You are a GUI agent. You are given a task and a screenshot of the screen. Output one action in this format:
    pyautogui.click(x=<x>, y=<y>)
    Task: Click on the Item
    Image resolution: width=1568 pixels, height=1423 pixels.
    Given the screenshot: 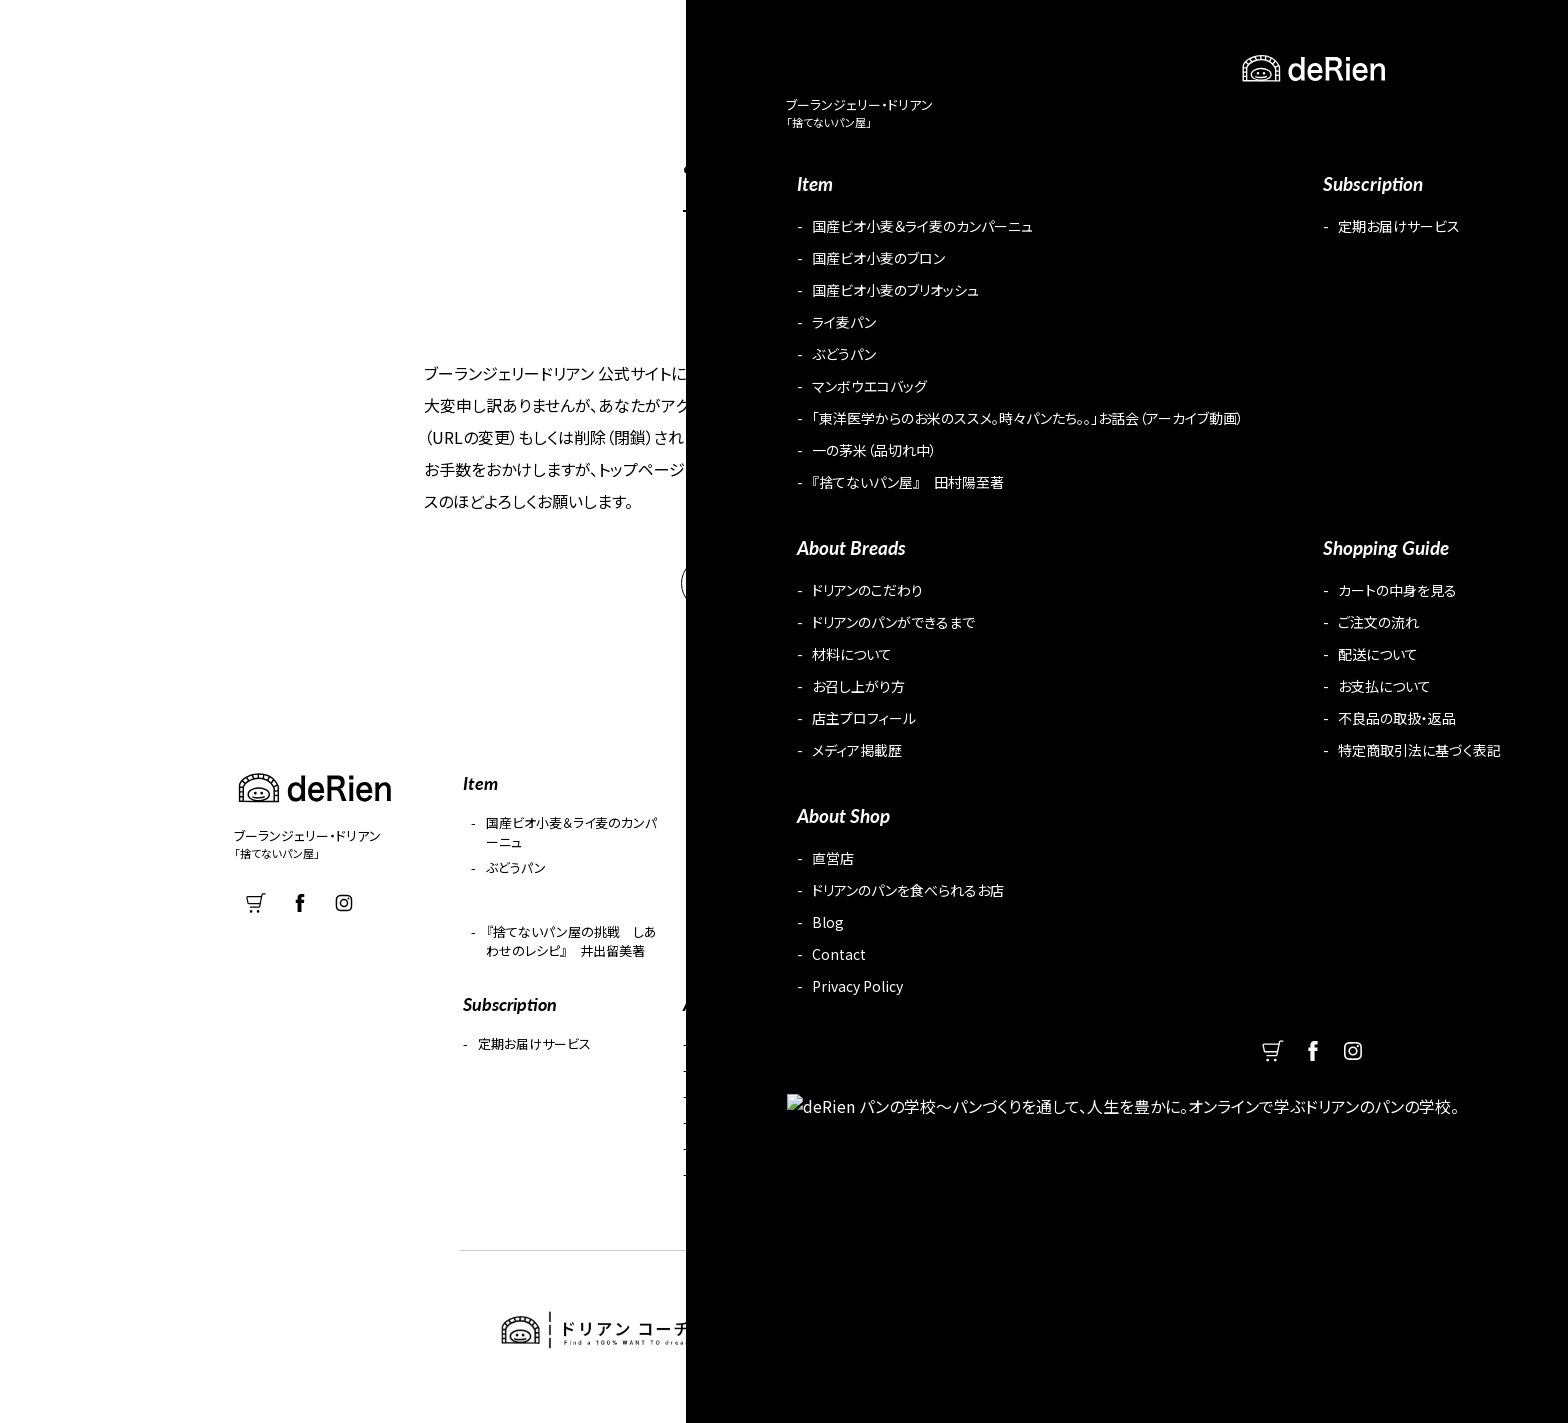 What is the action you would take?
    pyautogui.click(x=877, y=35)
    